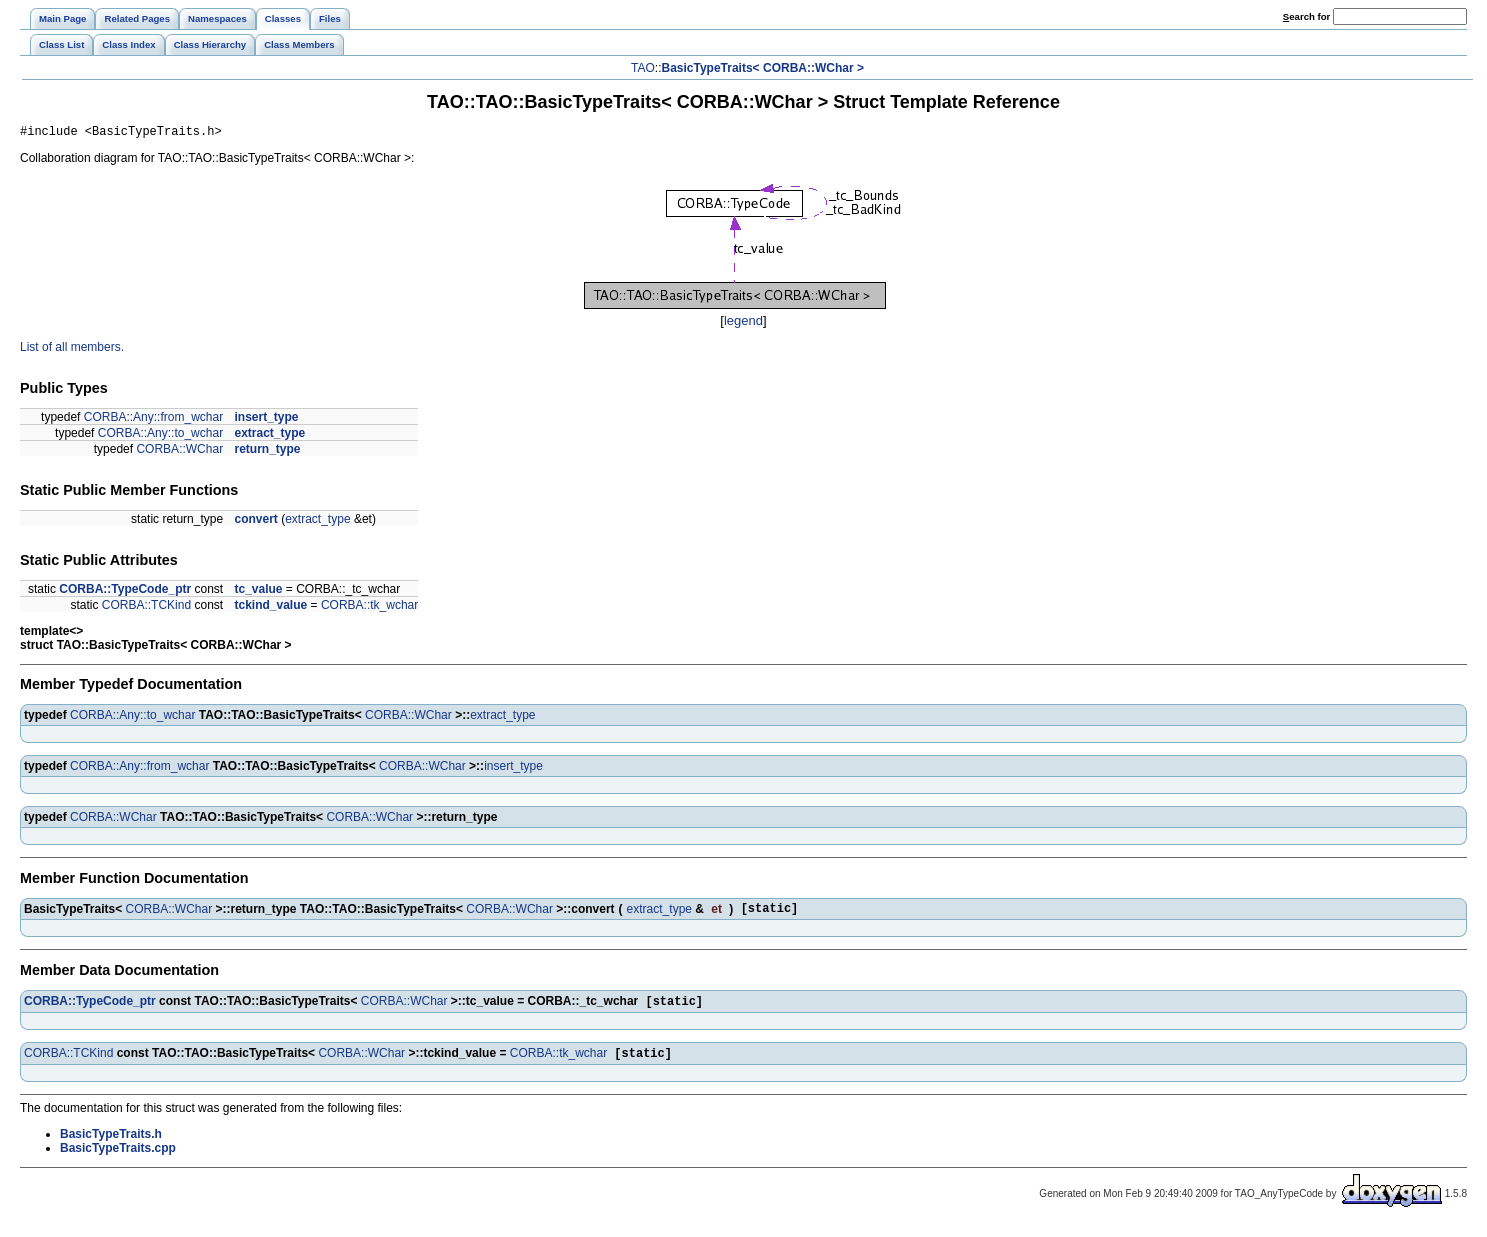 The width and height of the screenshot is (1487, 1237). I want to click on CORBA::Any::from_wchar, so click(153, 420).